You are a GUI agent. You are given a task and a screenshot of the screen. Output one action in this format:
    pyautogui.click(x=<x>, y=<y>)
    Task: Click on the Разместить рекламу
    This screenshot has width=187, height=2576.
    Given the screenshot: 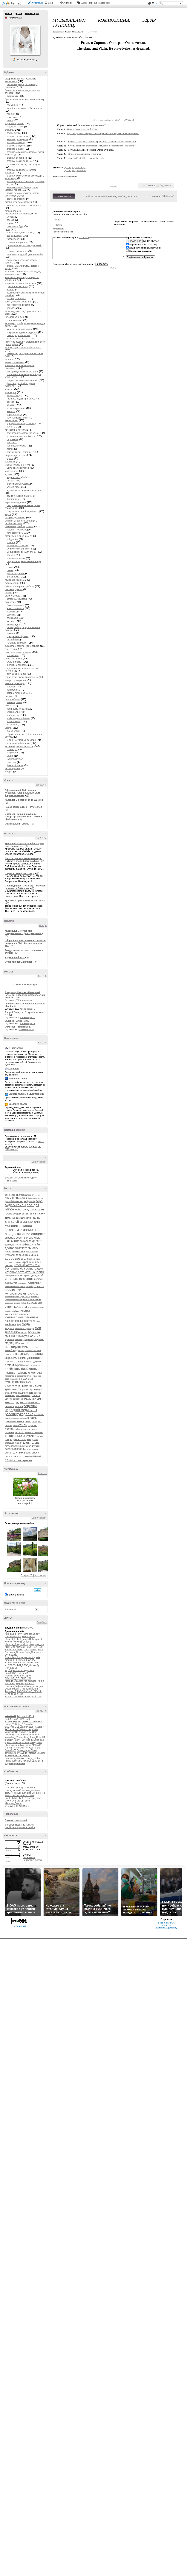 What is the action you would take?
    pyautogui.click(x=166, y=1927)
    